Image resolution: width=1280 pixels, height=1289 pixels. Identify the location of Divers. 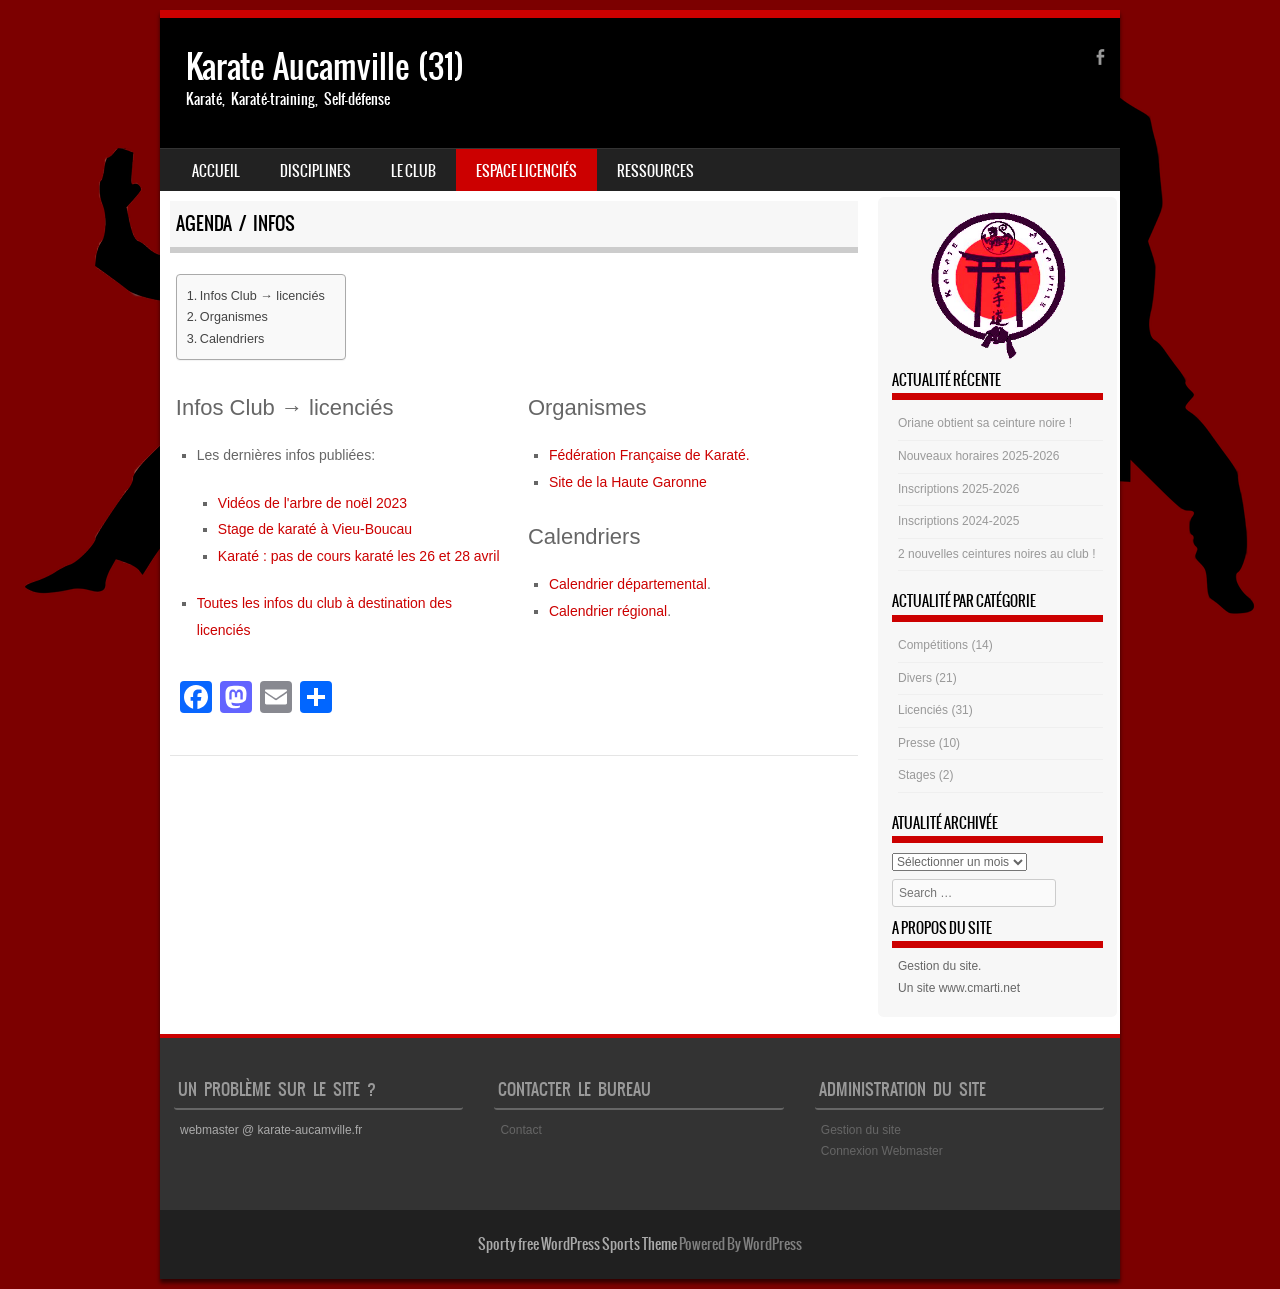
(915, 678).